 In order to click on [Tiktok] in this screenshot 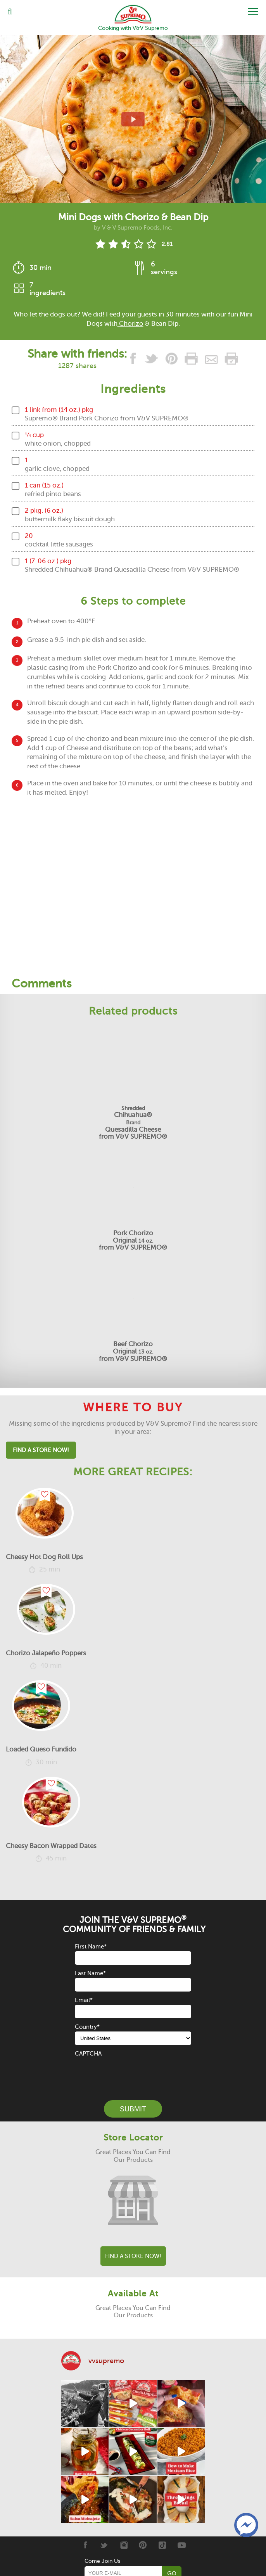, I will do `click(162, 2545)`.